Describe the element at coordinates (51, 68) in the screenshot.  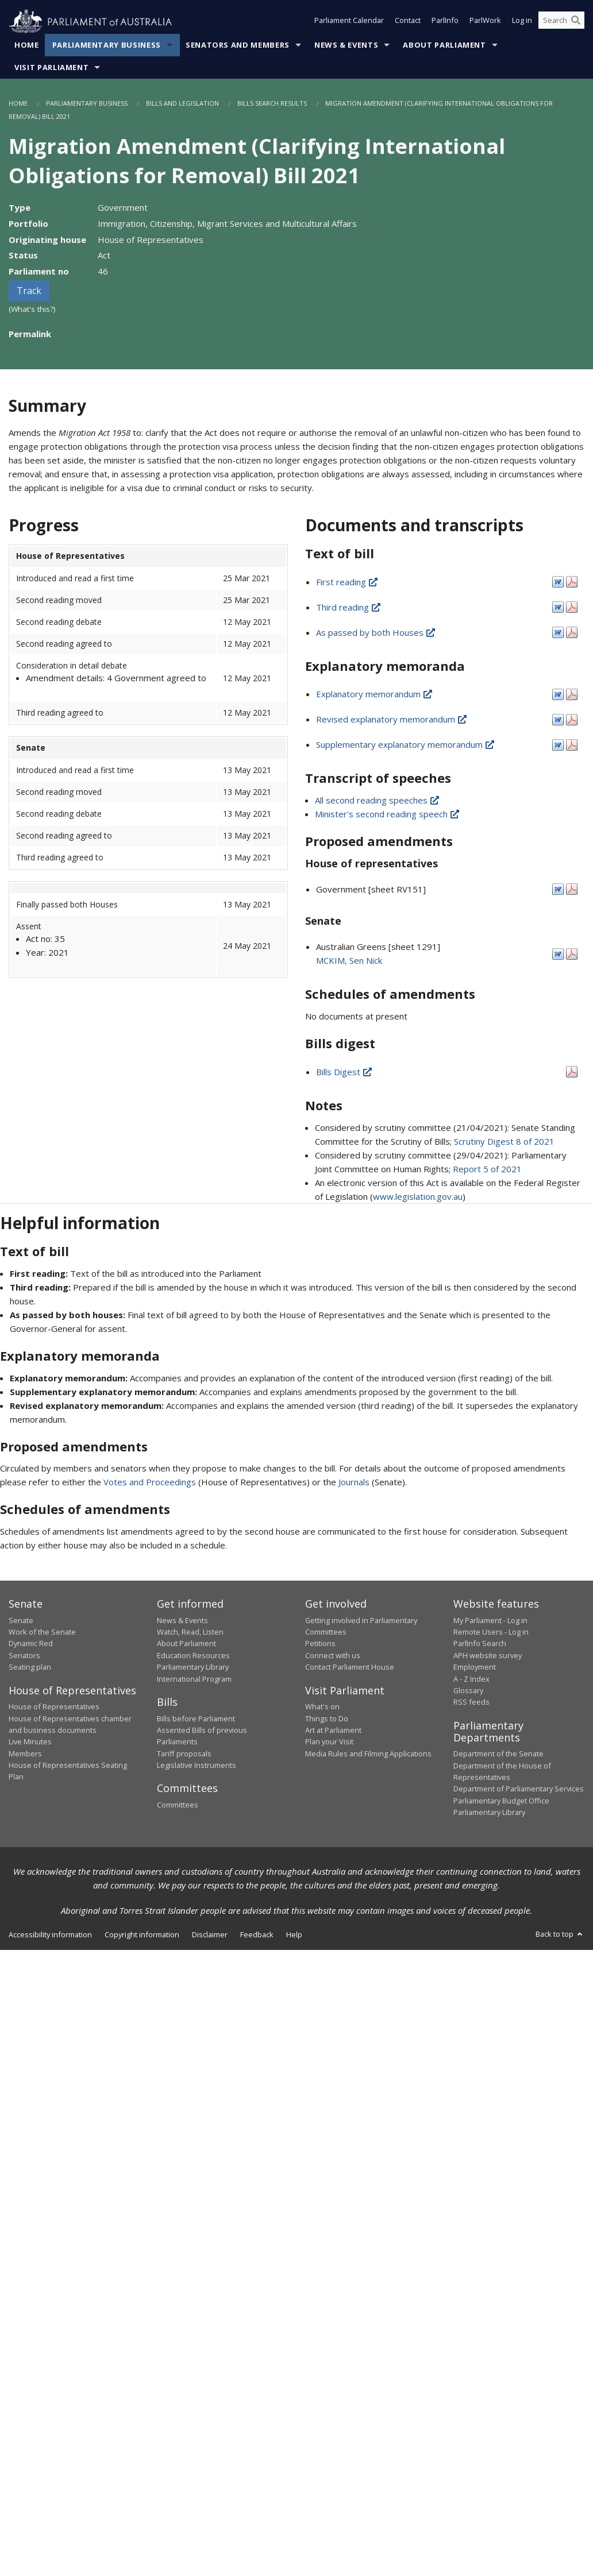
I see `Visit Parliament` at that location.